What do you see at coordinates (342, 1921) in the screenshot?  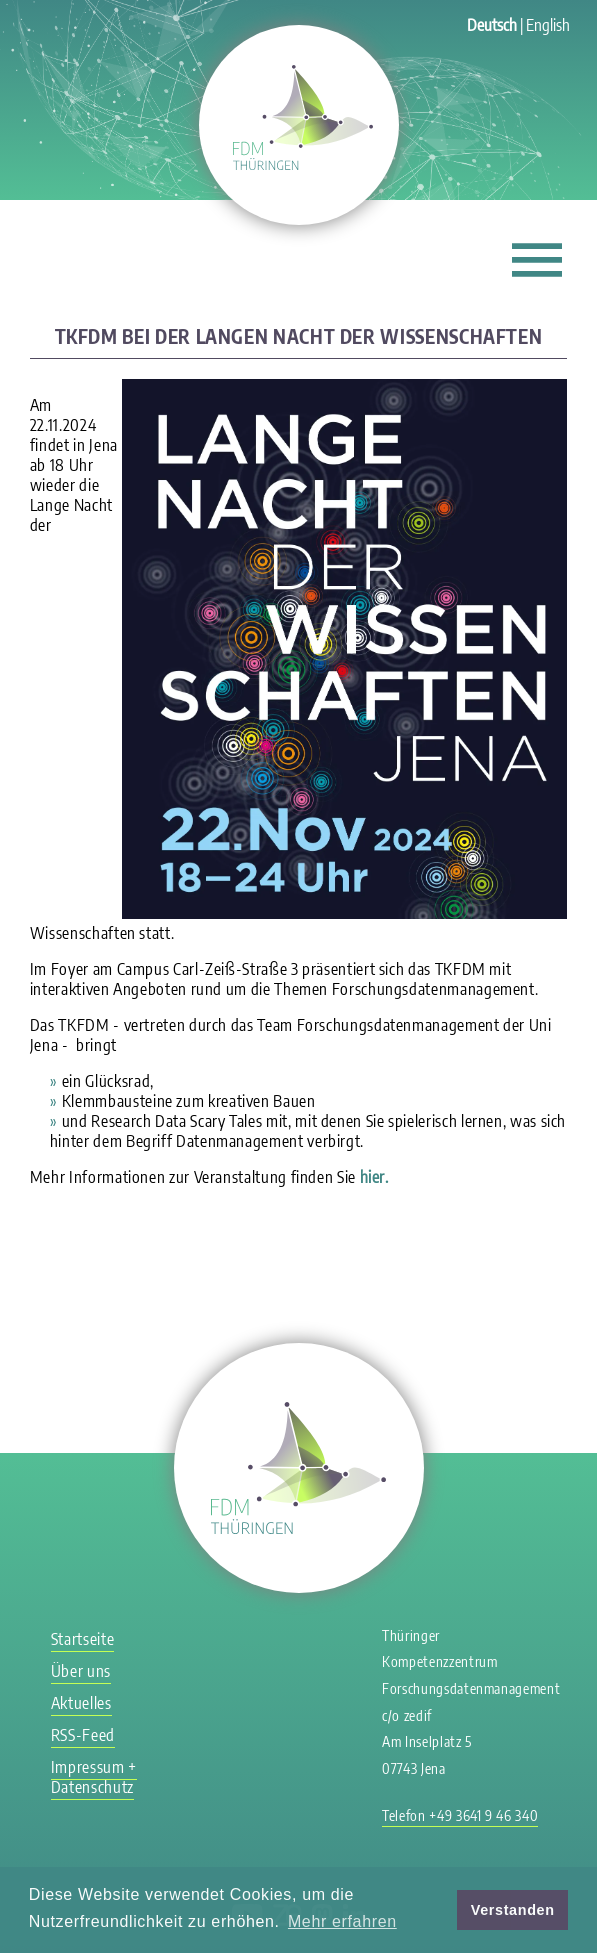 I see `Mehr erfahren [button]` at bounding box center [342, 1921].